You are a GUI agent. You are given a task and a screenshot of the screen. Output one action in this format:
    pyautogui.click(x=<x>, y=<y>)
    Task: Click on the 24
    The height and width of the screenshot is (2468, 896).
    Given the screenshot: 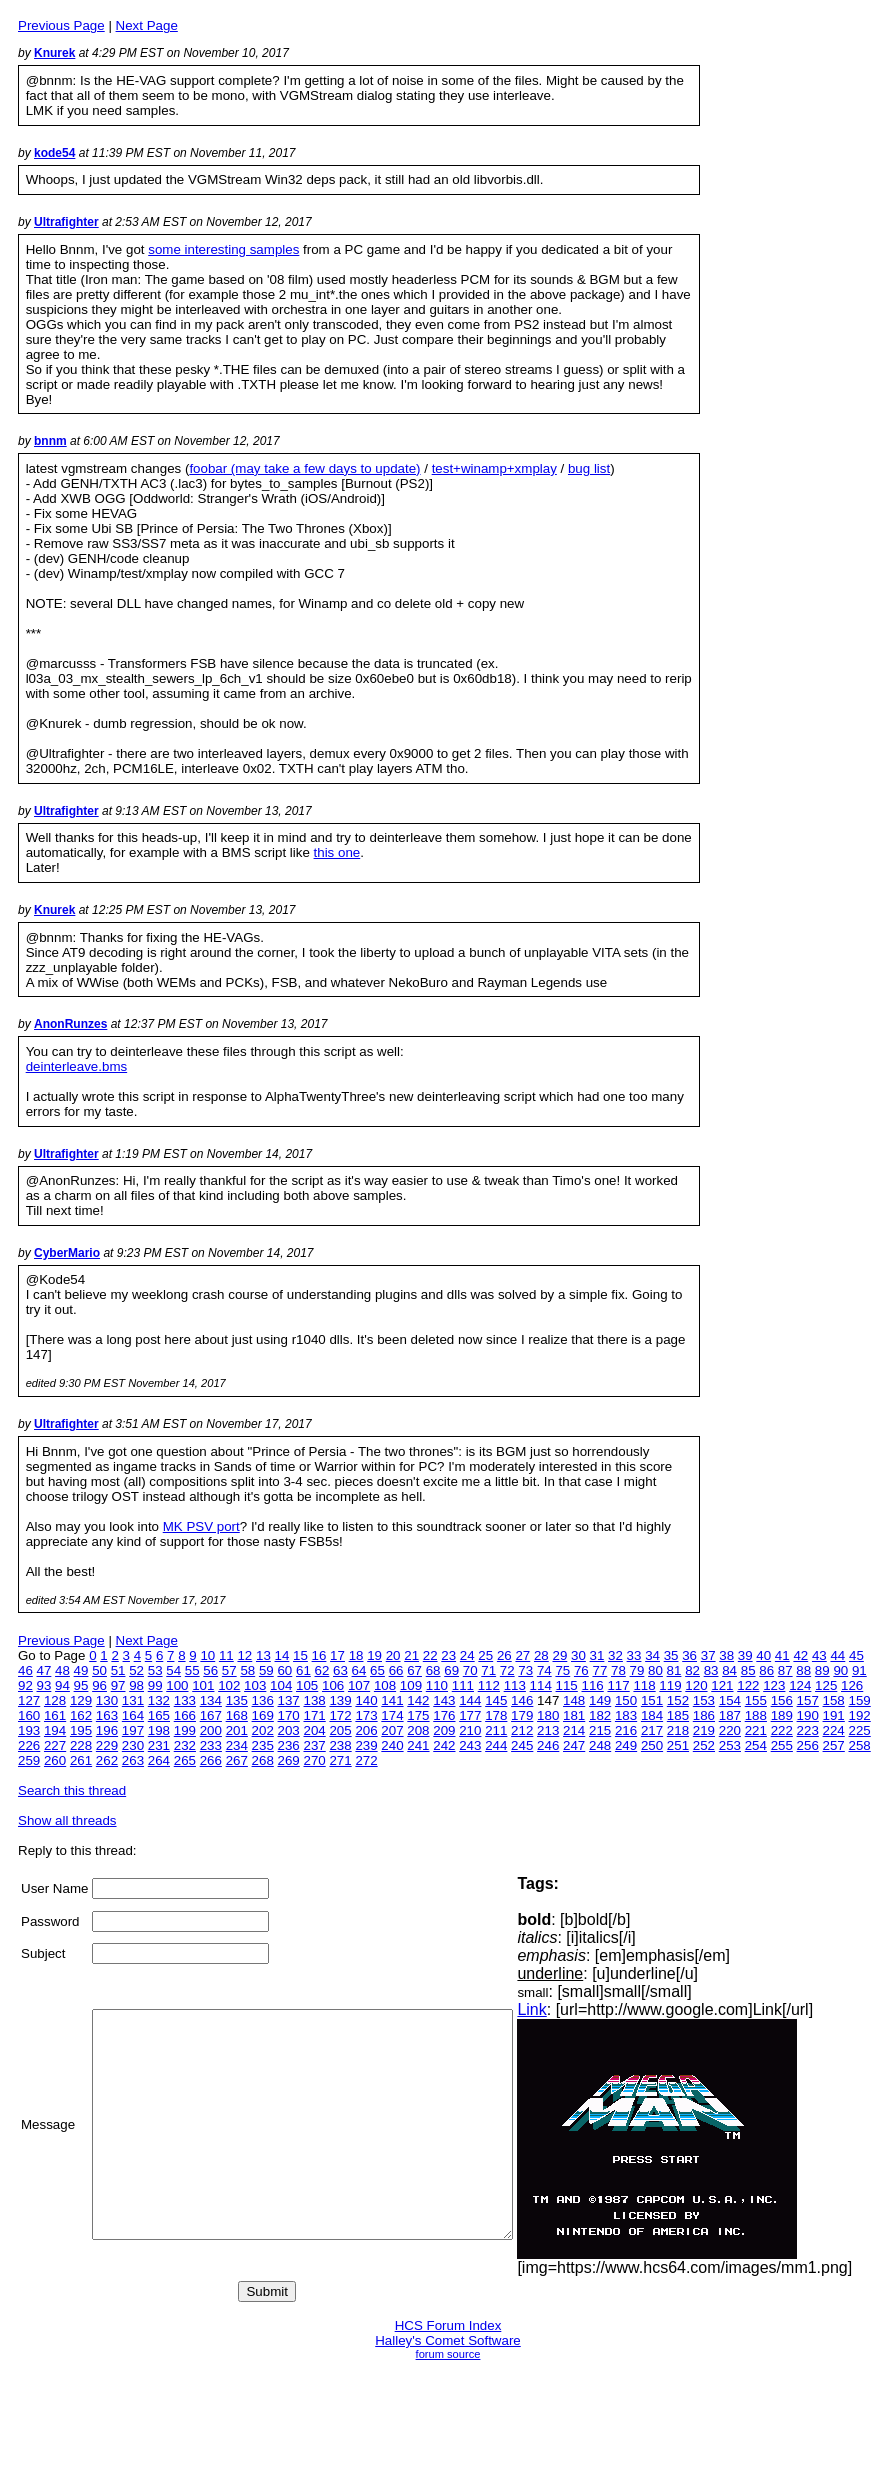 What is the action you would take?
    pyautogui.click(x=467, y=1655)
    